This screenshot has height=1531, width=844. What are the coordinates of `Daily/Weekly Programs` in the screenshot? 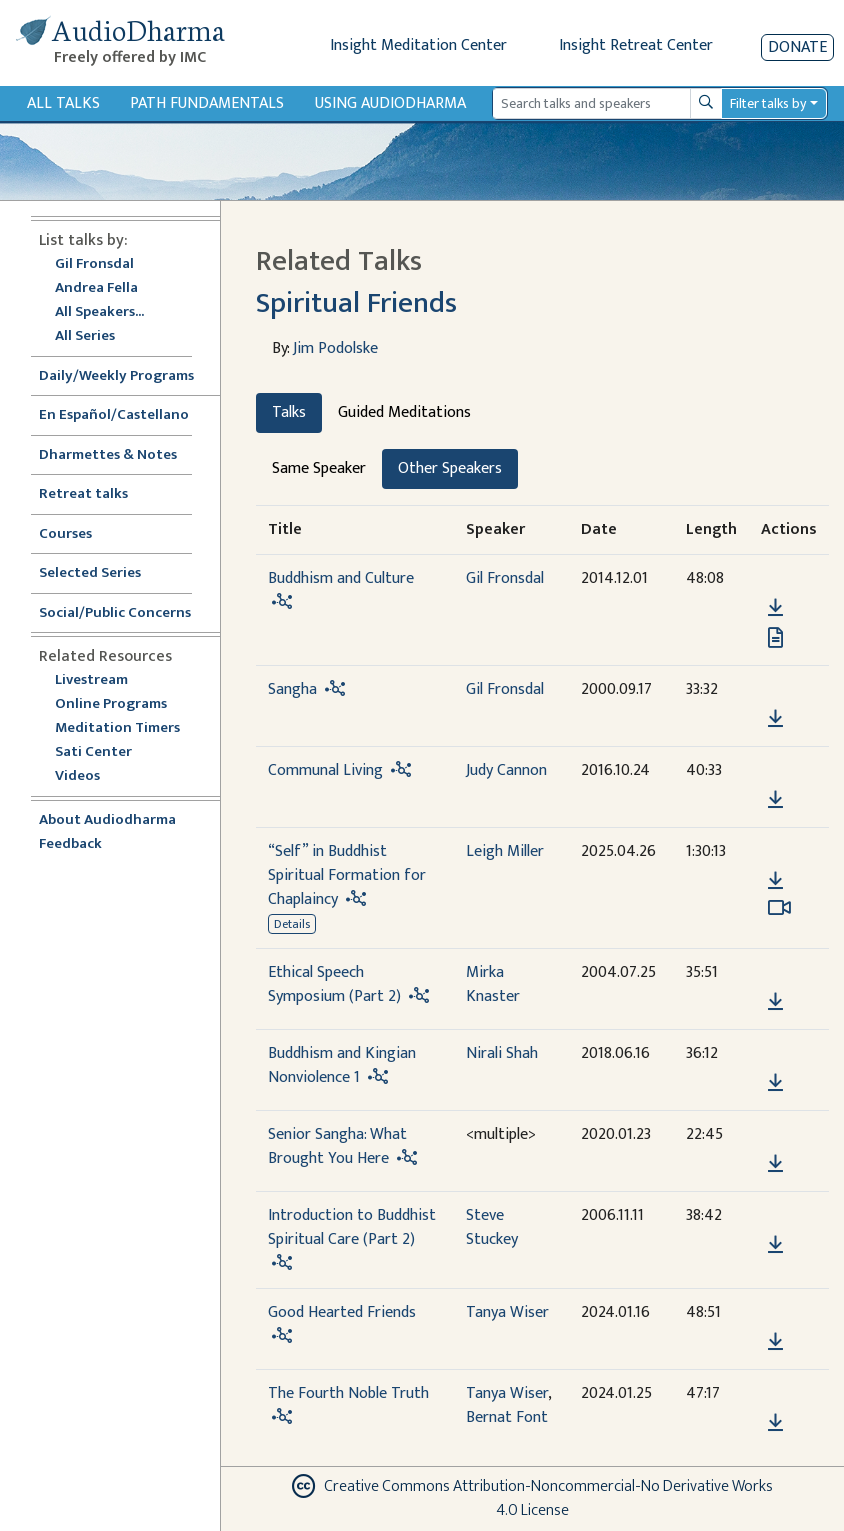 It's located at (127, 376).